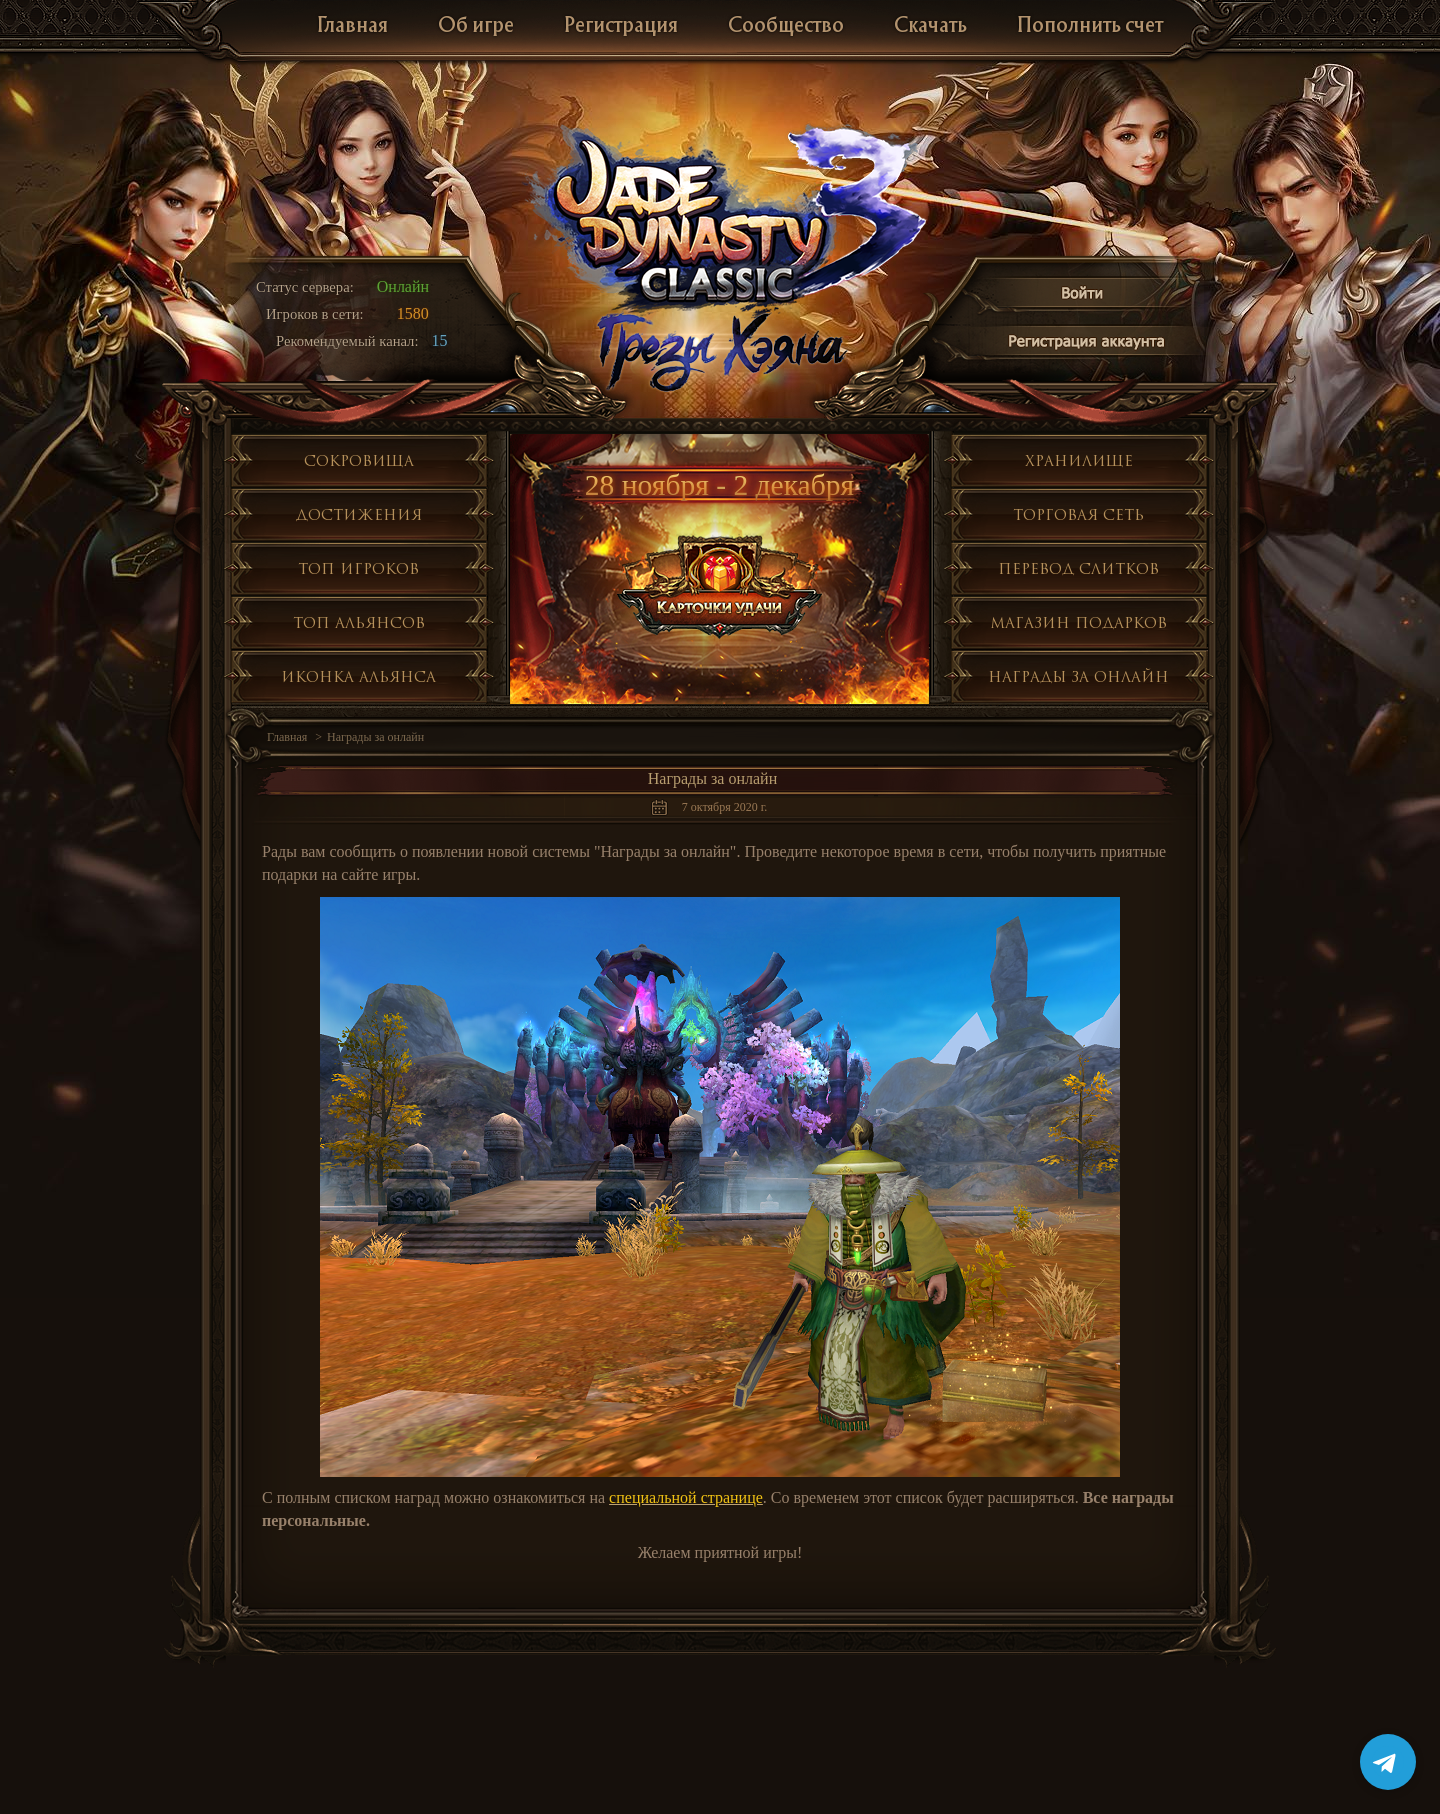 The image size is (1440, 1814). What do you see at coordinates (359, 622) in the screenshot?
I see `Топ альянсов` at bounding box center [359, 622].